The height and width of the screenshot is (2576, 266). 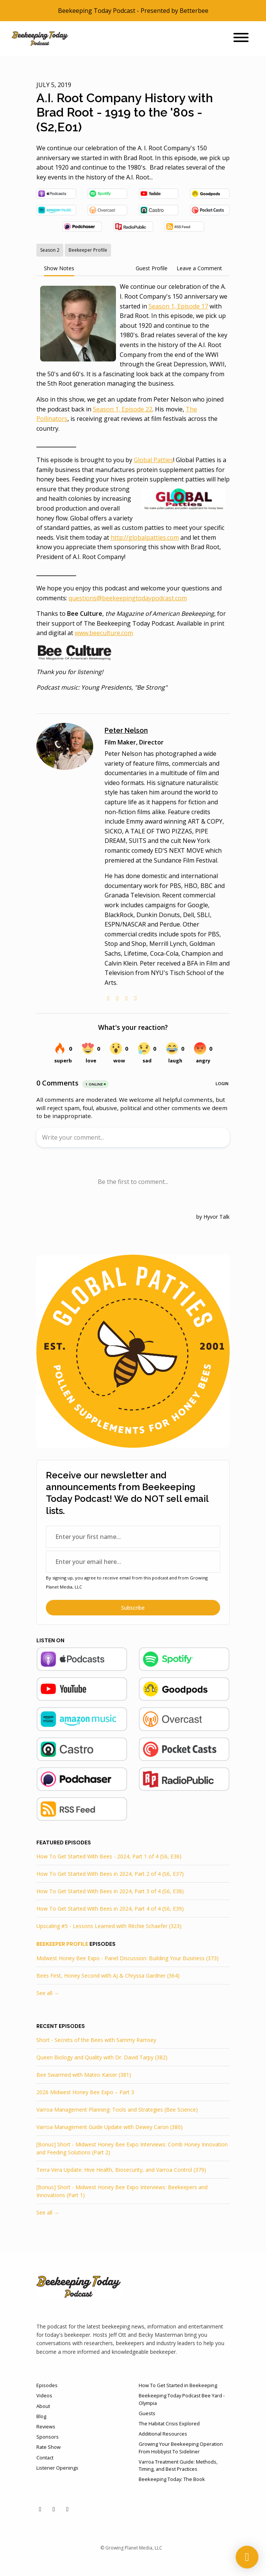 What do you see at coordinates (101, 2057) in the screenshot?
I see `Queen Biology and Quality with Dr. David Tarpy (382)` at bounding box center [101, 2057].